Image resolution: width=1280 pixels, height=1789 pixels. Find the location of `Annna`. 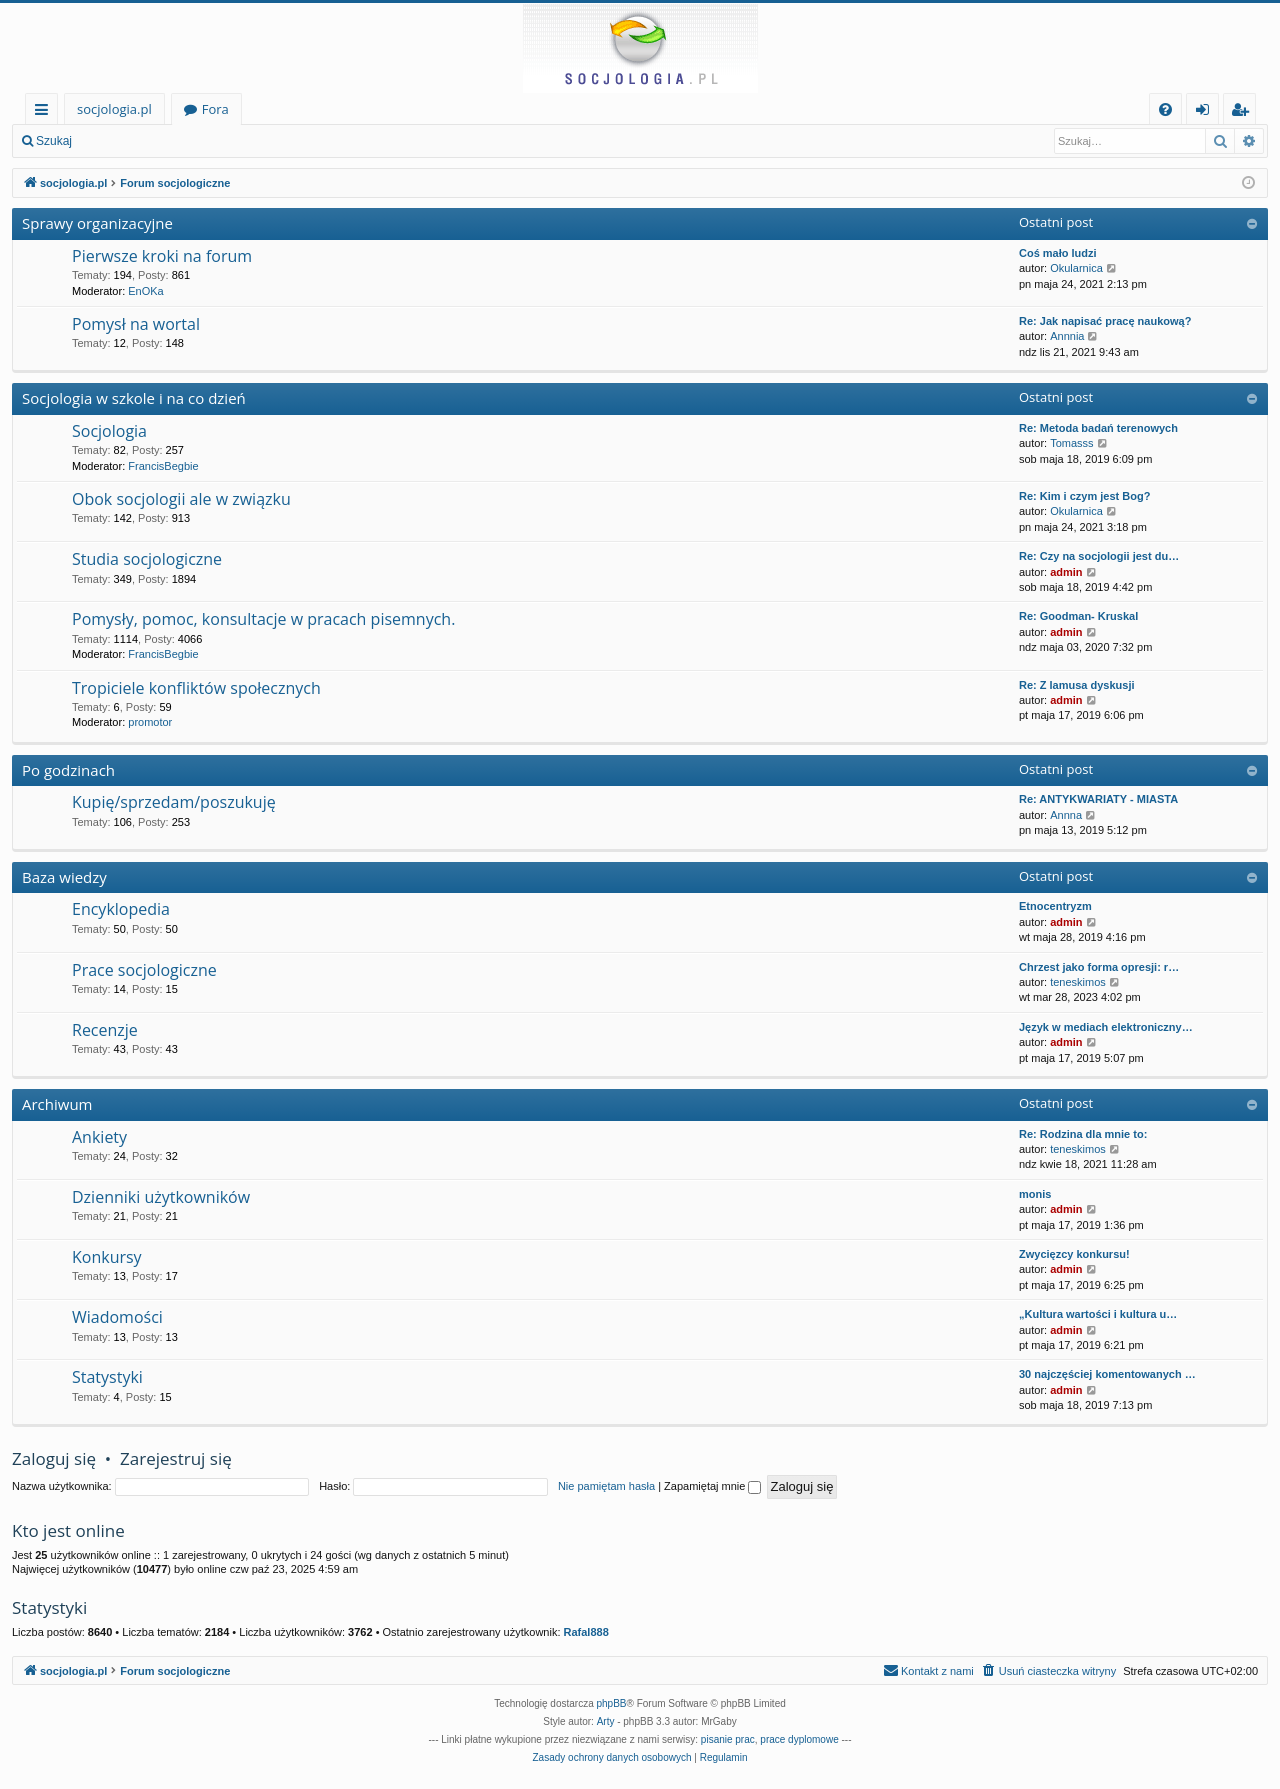

Annna is located at coordinates (1066, 815).